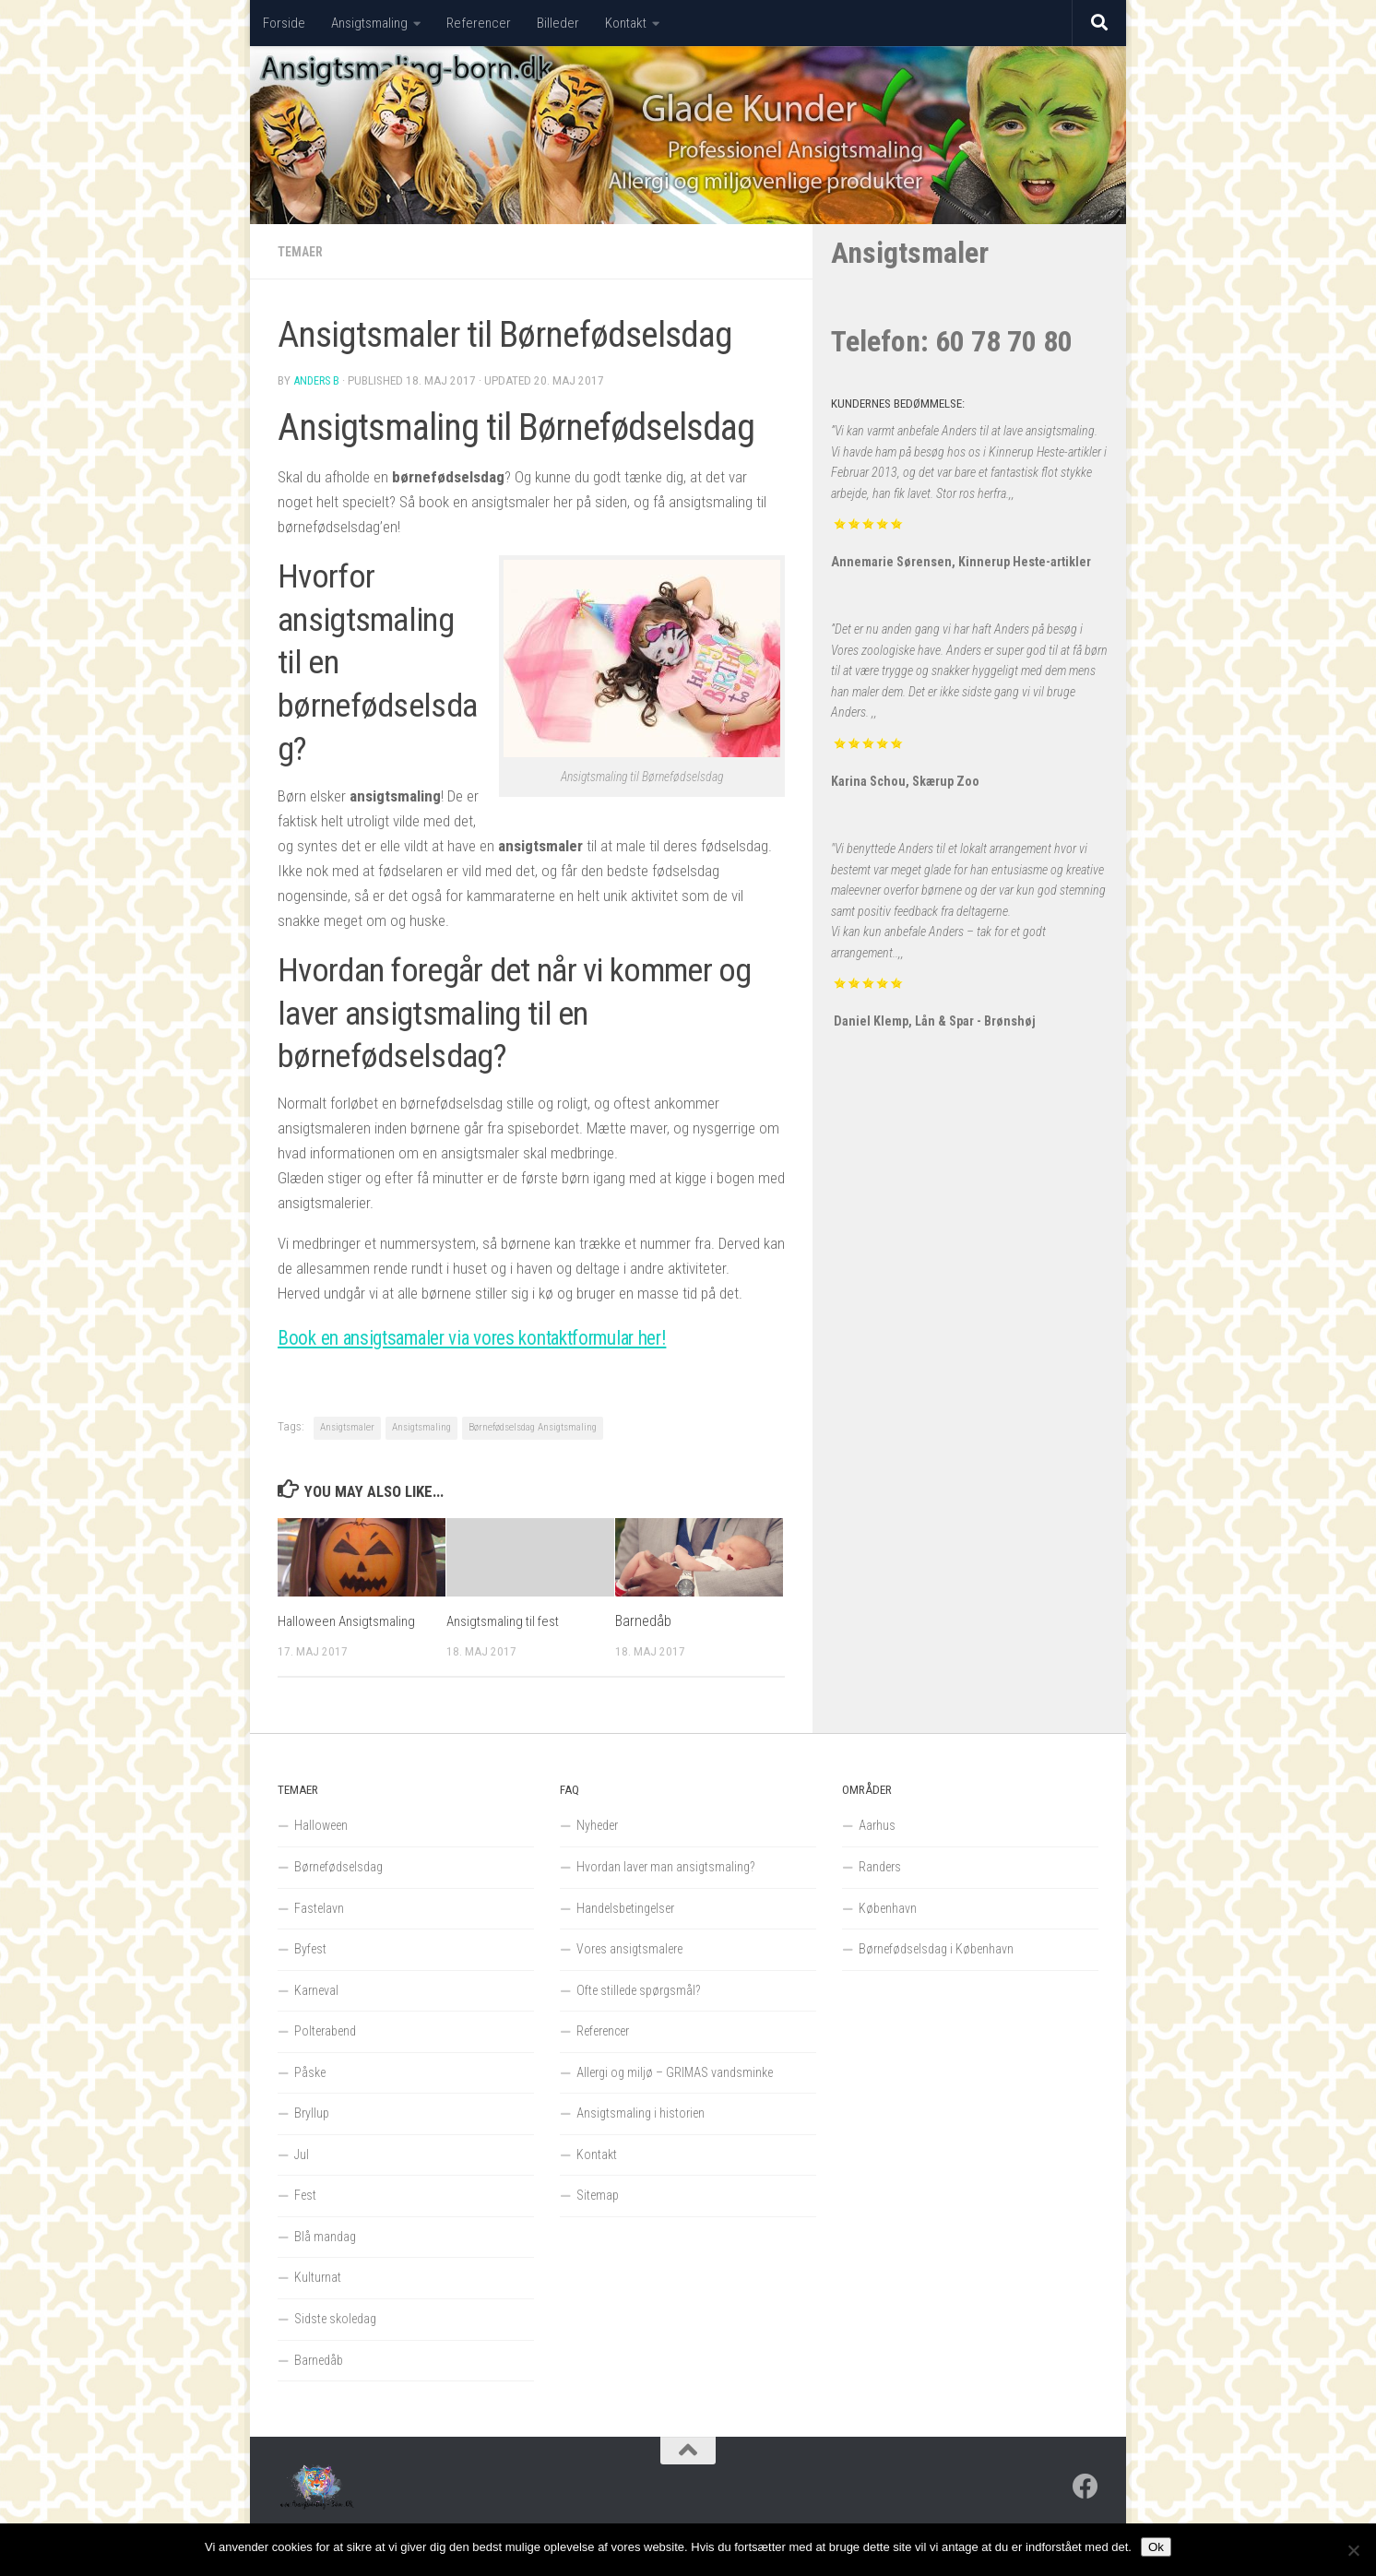 The height and width of the screenshot is (2576, 1376). What do you see at coordinates (625, 23) in the screenshot?
I see `Kontakt` at bounding box center [625, 23].